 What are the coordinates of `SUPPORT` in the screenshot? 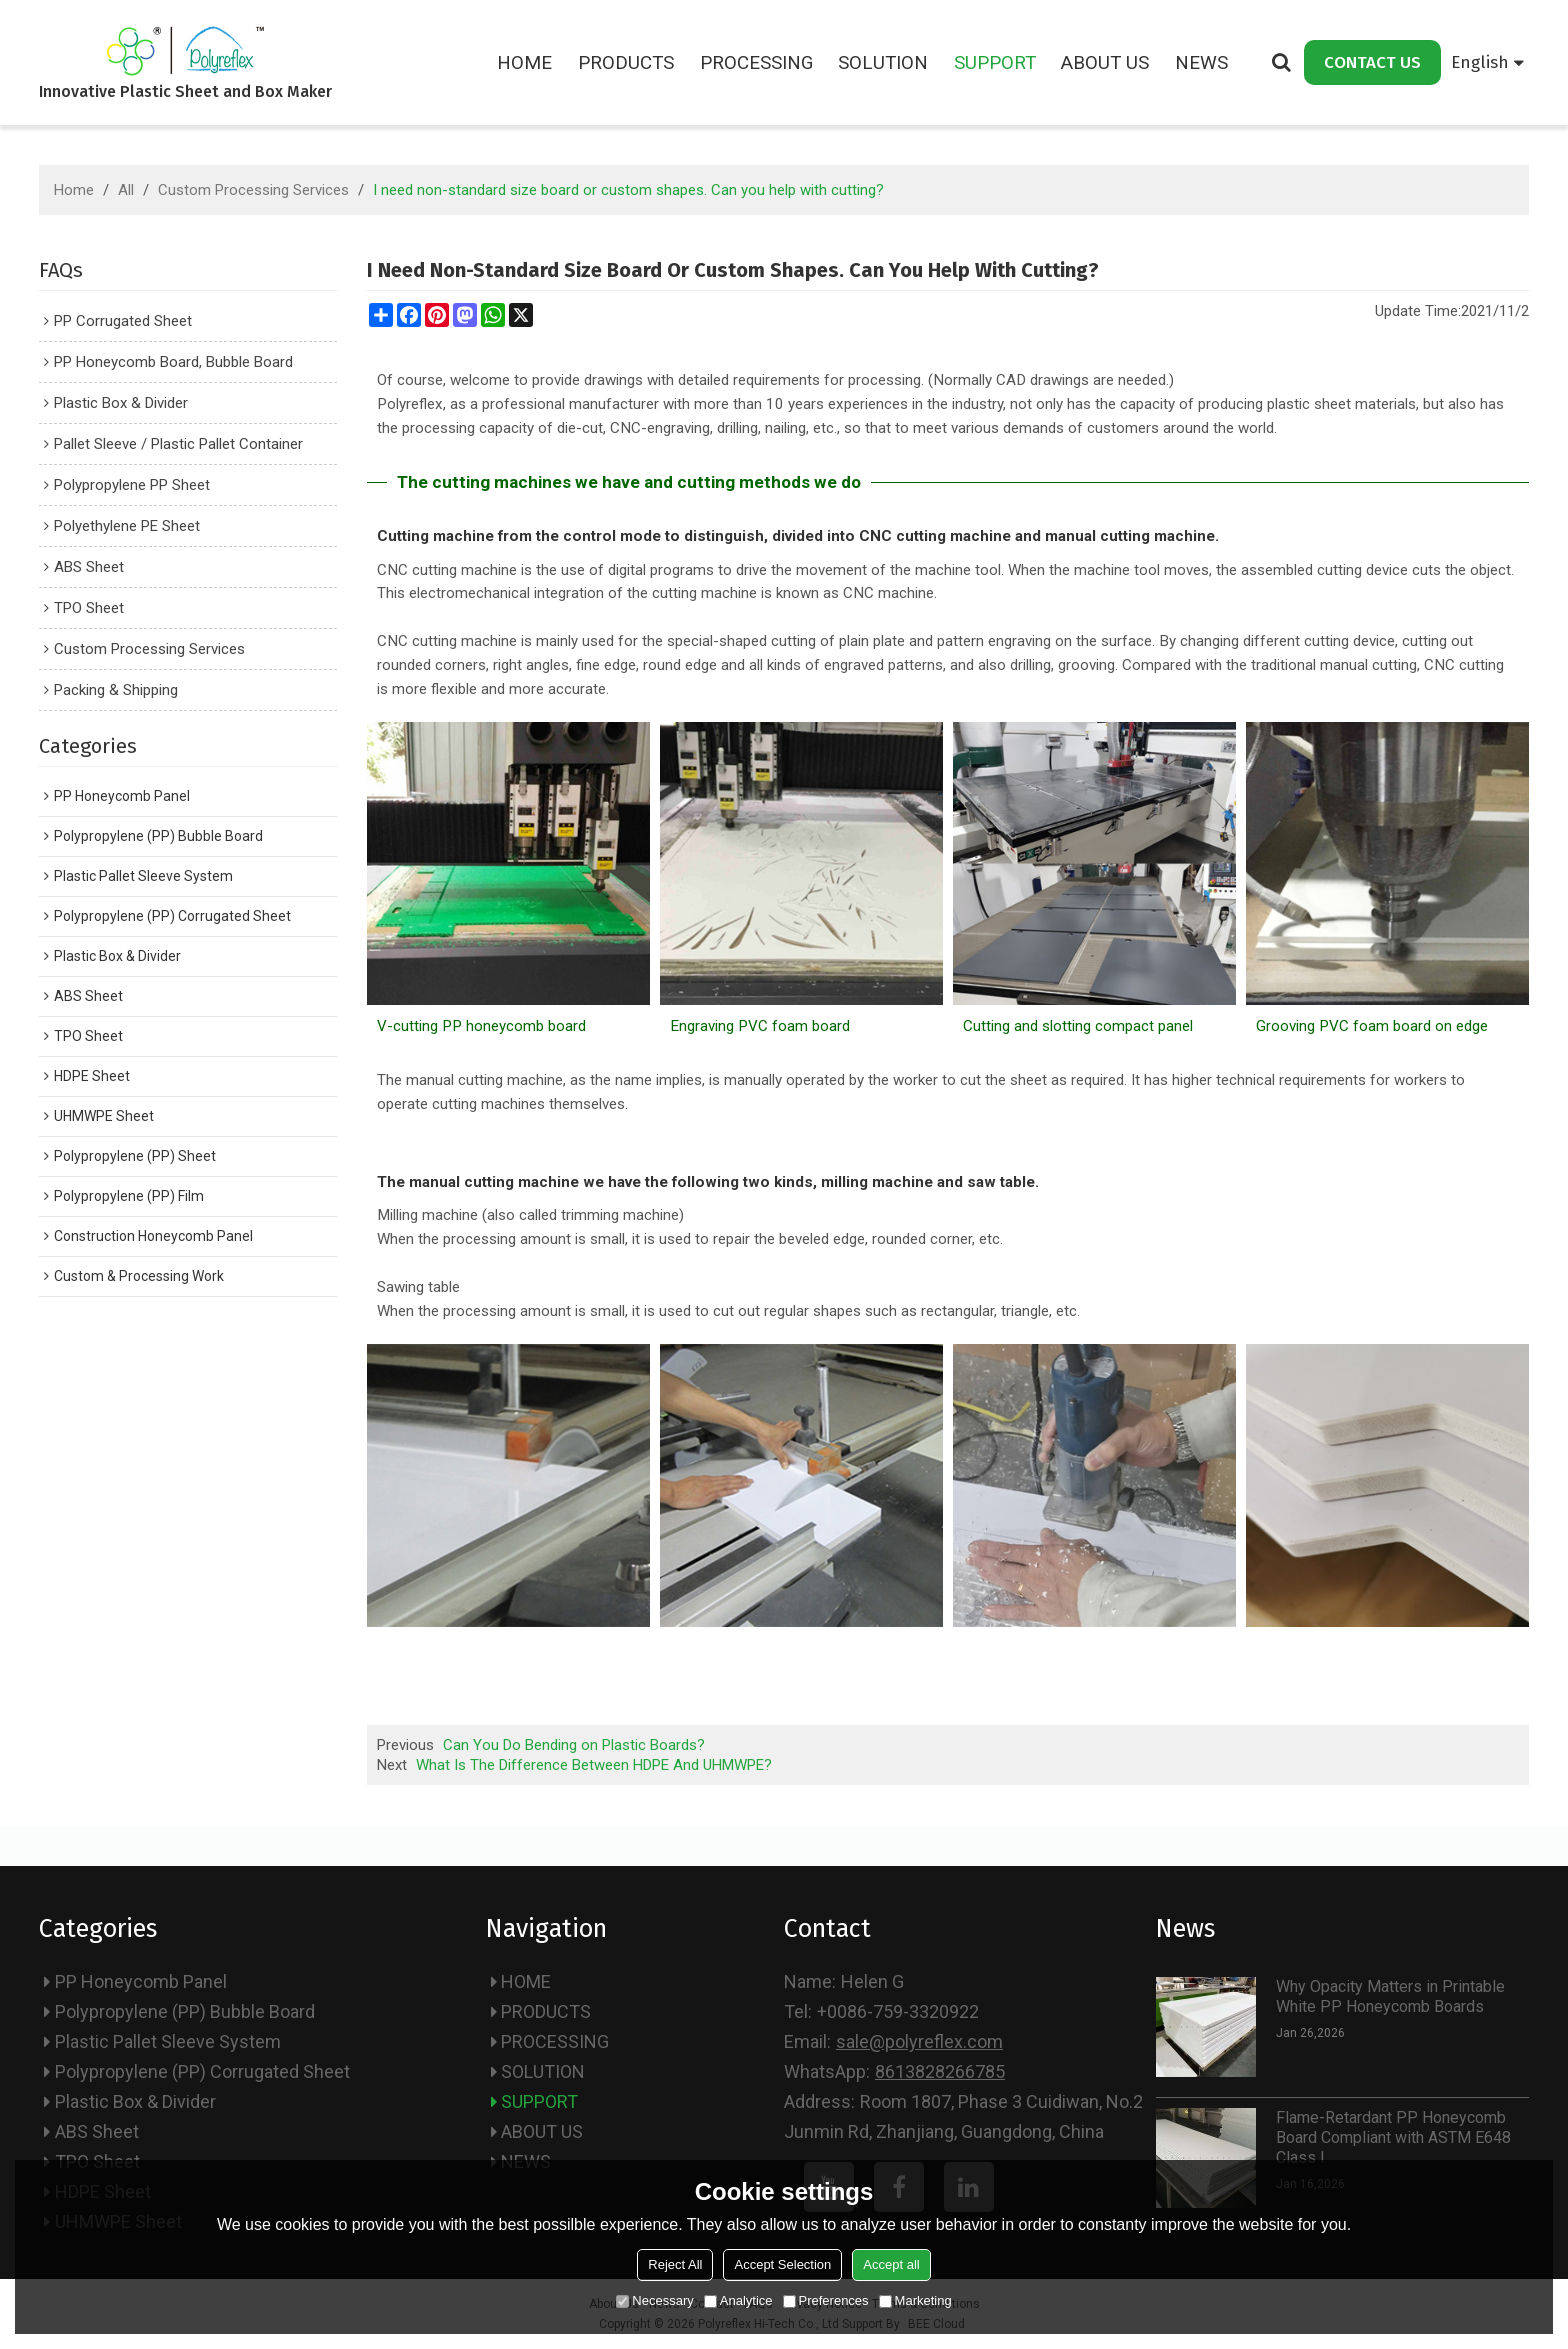 It's located at (995, 62).